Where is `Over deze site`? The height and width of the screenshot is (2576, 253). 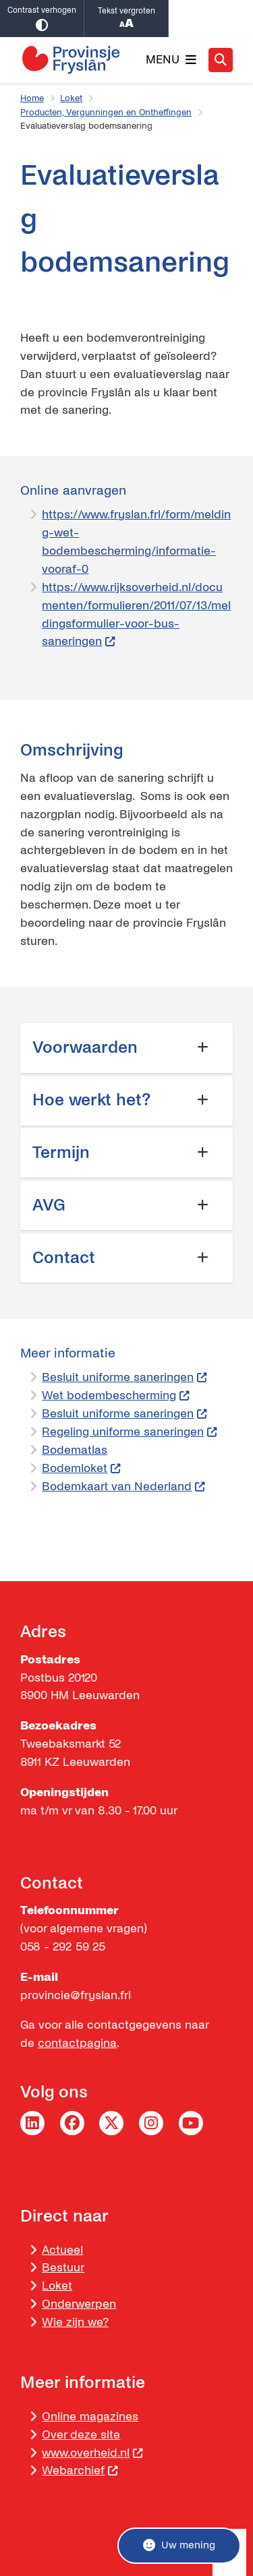 Over deze site is located at coordinates (81, 2434).